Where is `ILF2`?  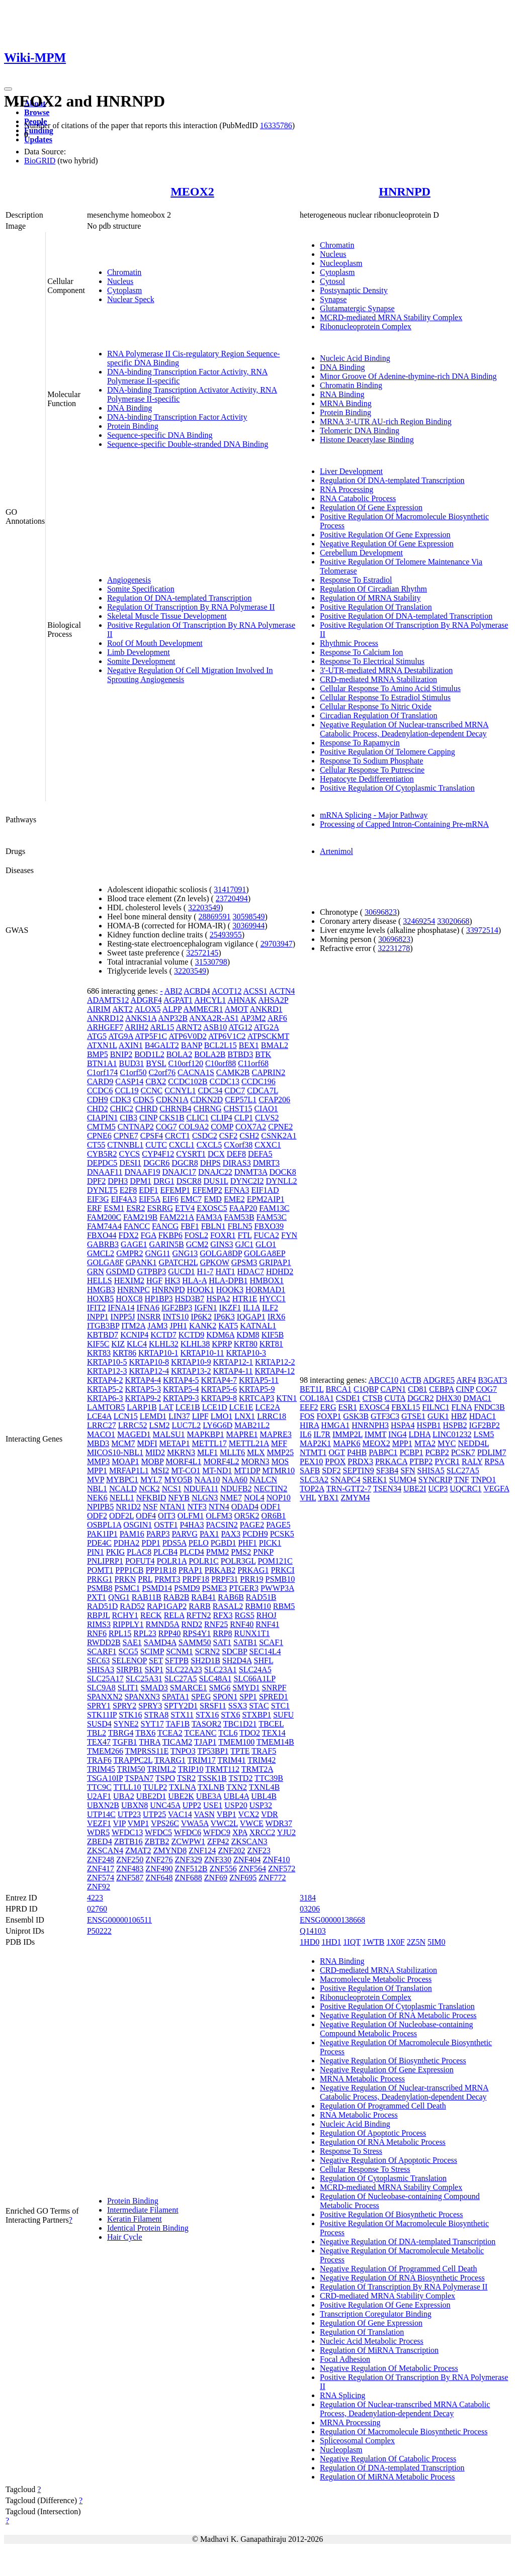
ILF2 is located at coordinates (270, 1307).